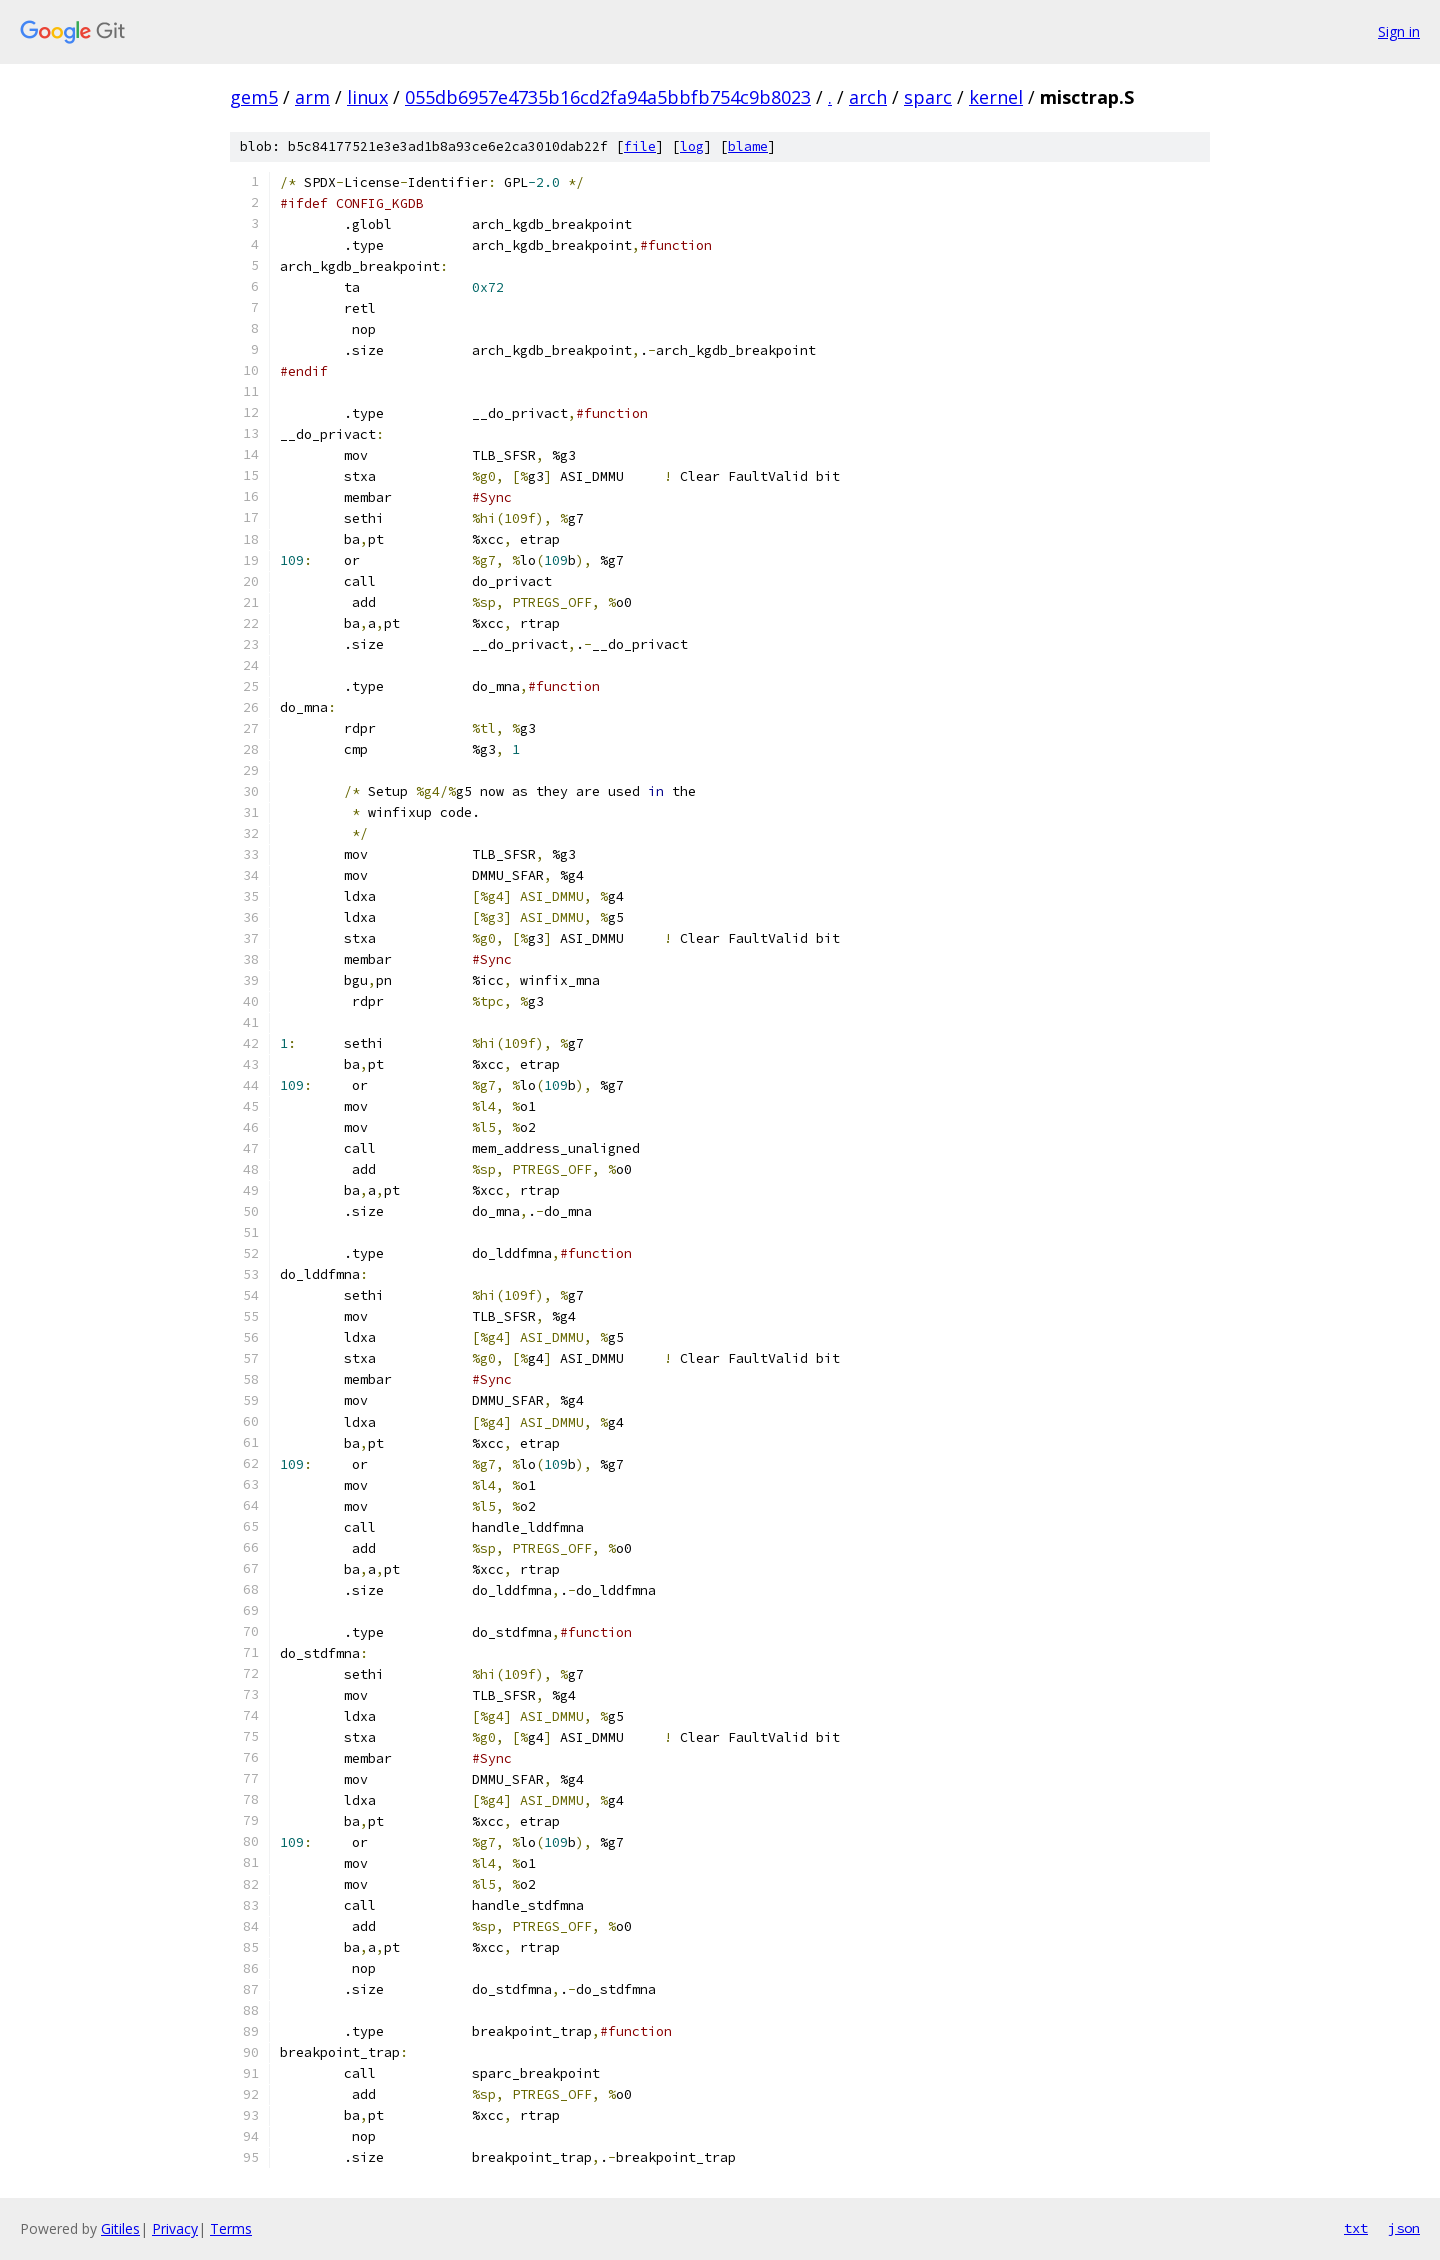  I want to click on Privacy, so click(175, 2228).